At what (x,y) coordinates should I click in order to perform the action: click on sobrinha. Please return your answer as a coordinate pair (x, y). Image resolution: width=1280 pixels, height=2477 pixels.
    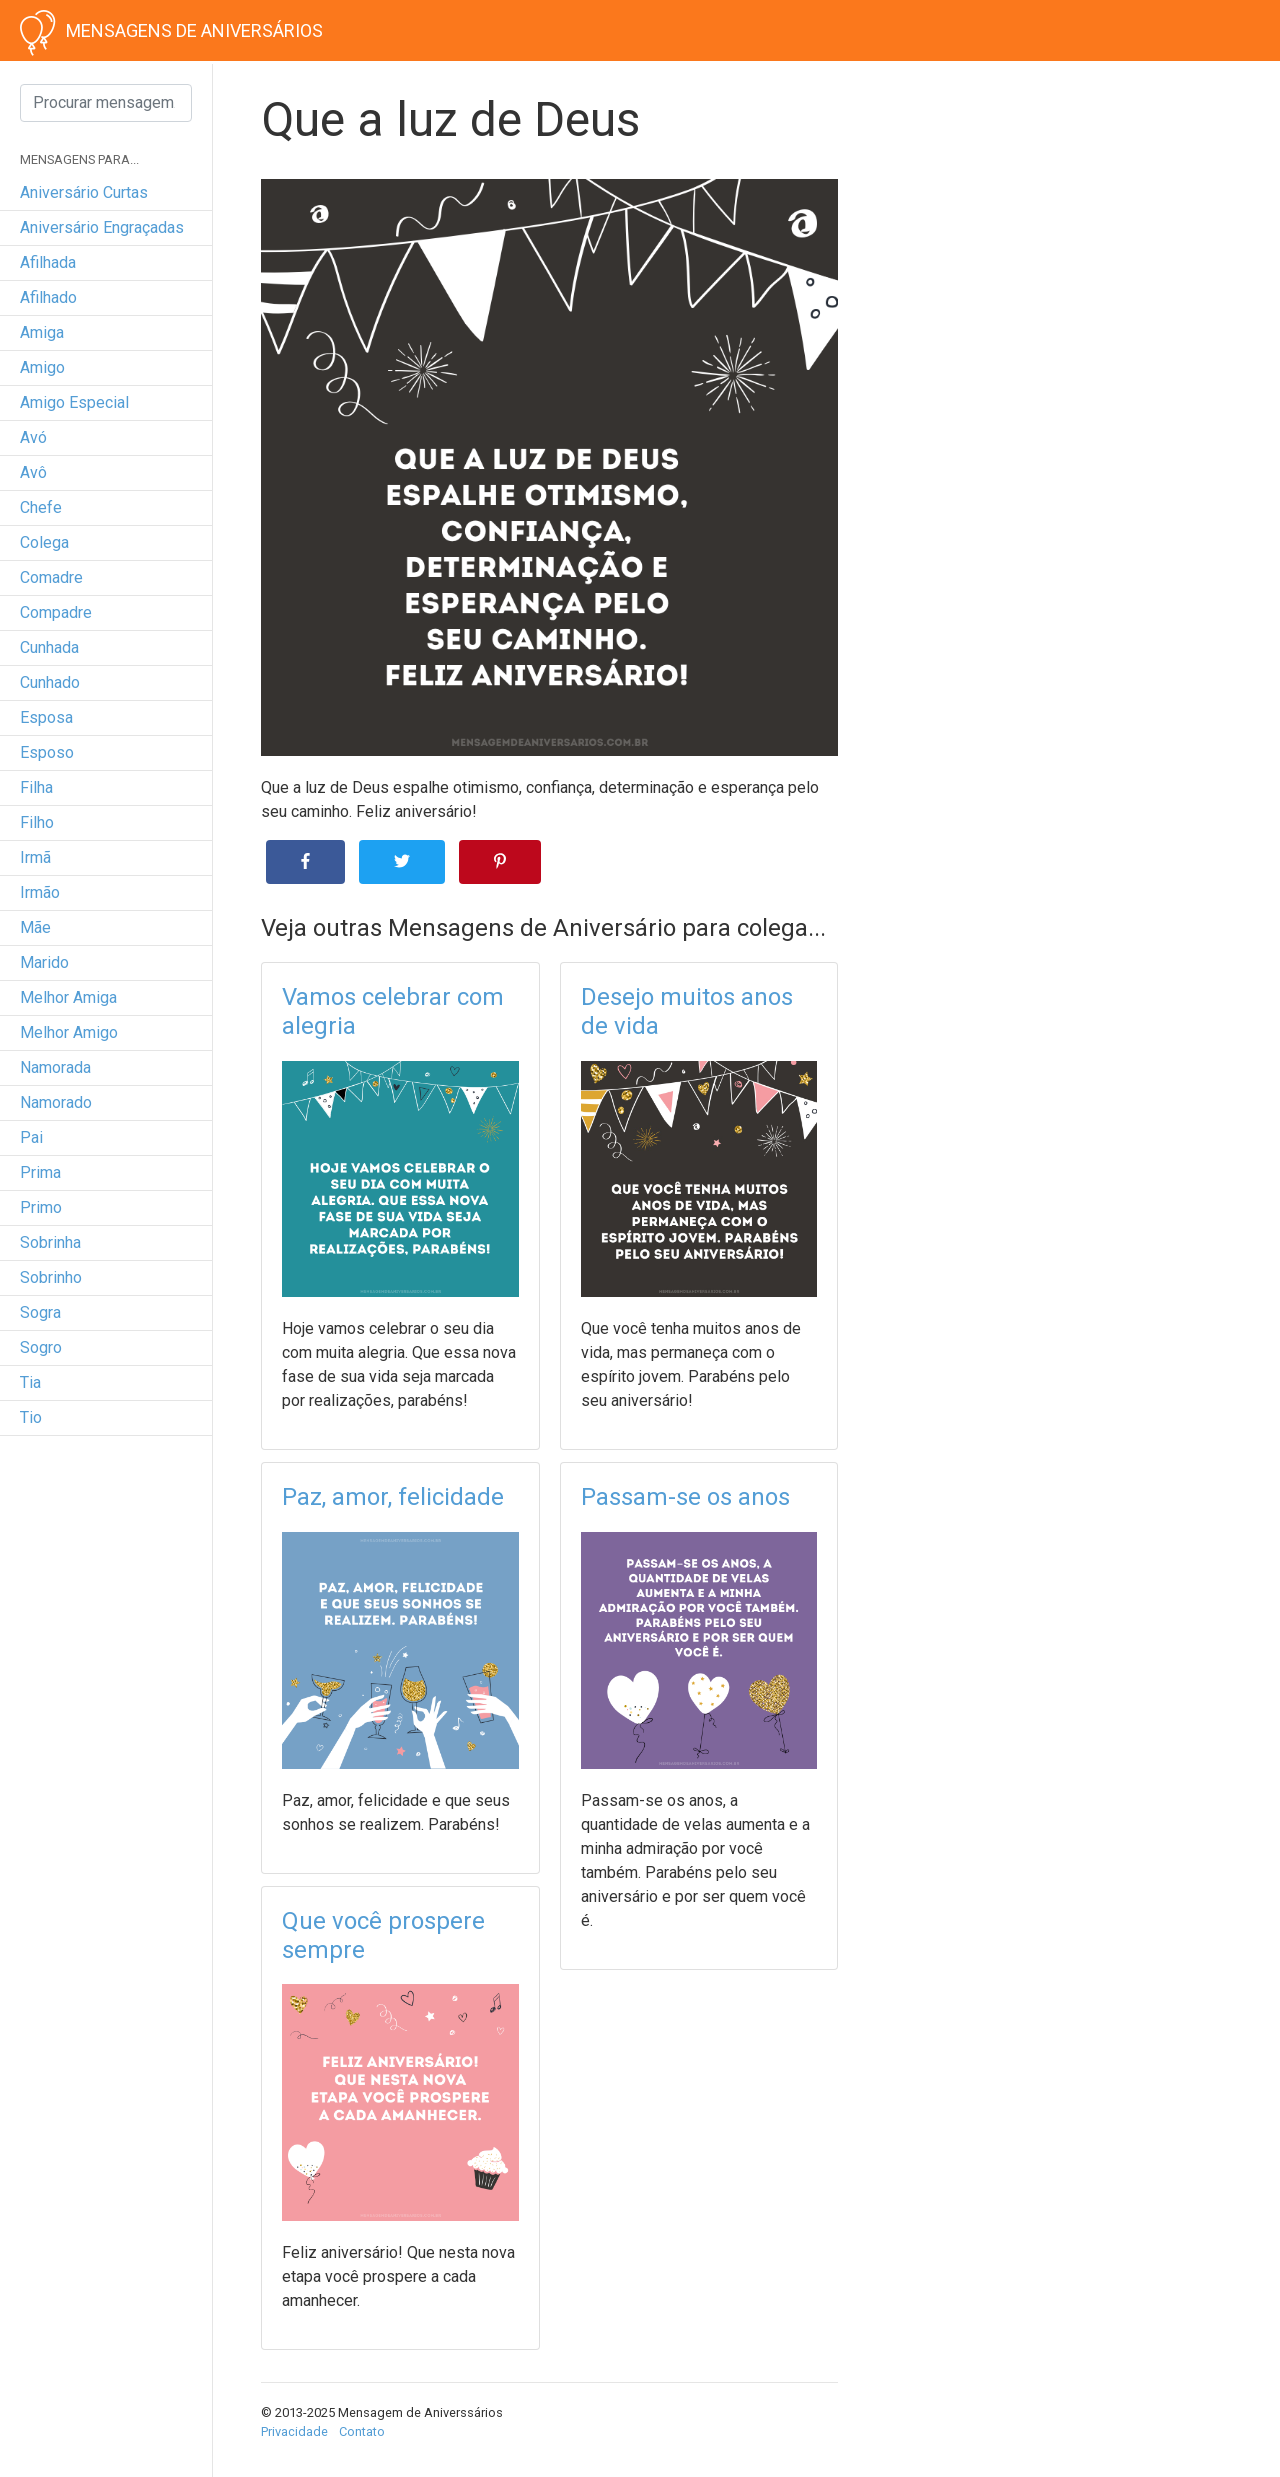
    Looking at the image, I should click on (50, 1242).